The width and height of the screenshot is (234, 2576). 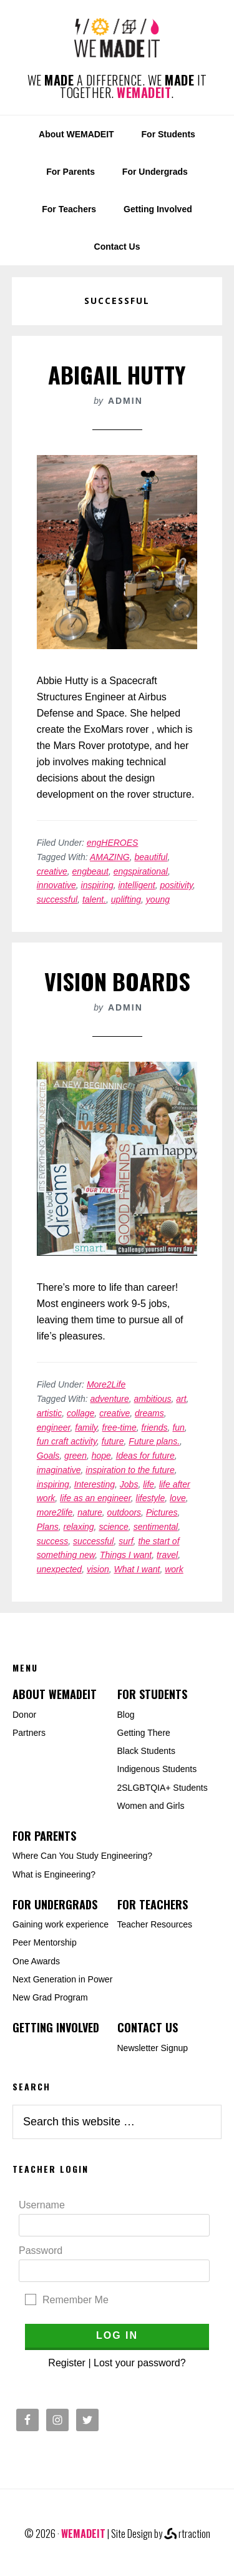 I want to click on Future plans., so click(x=154, y=1441).